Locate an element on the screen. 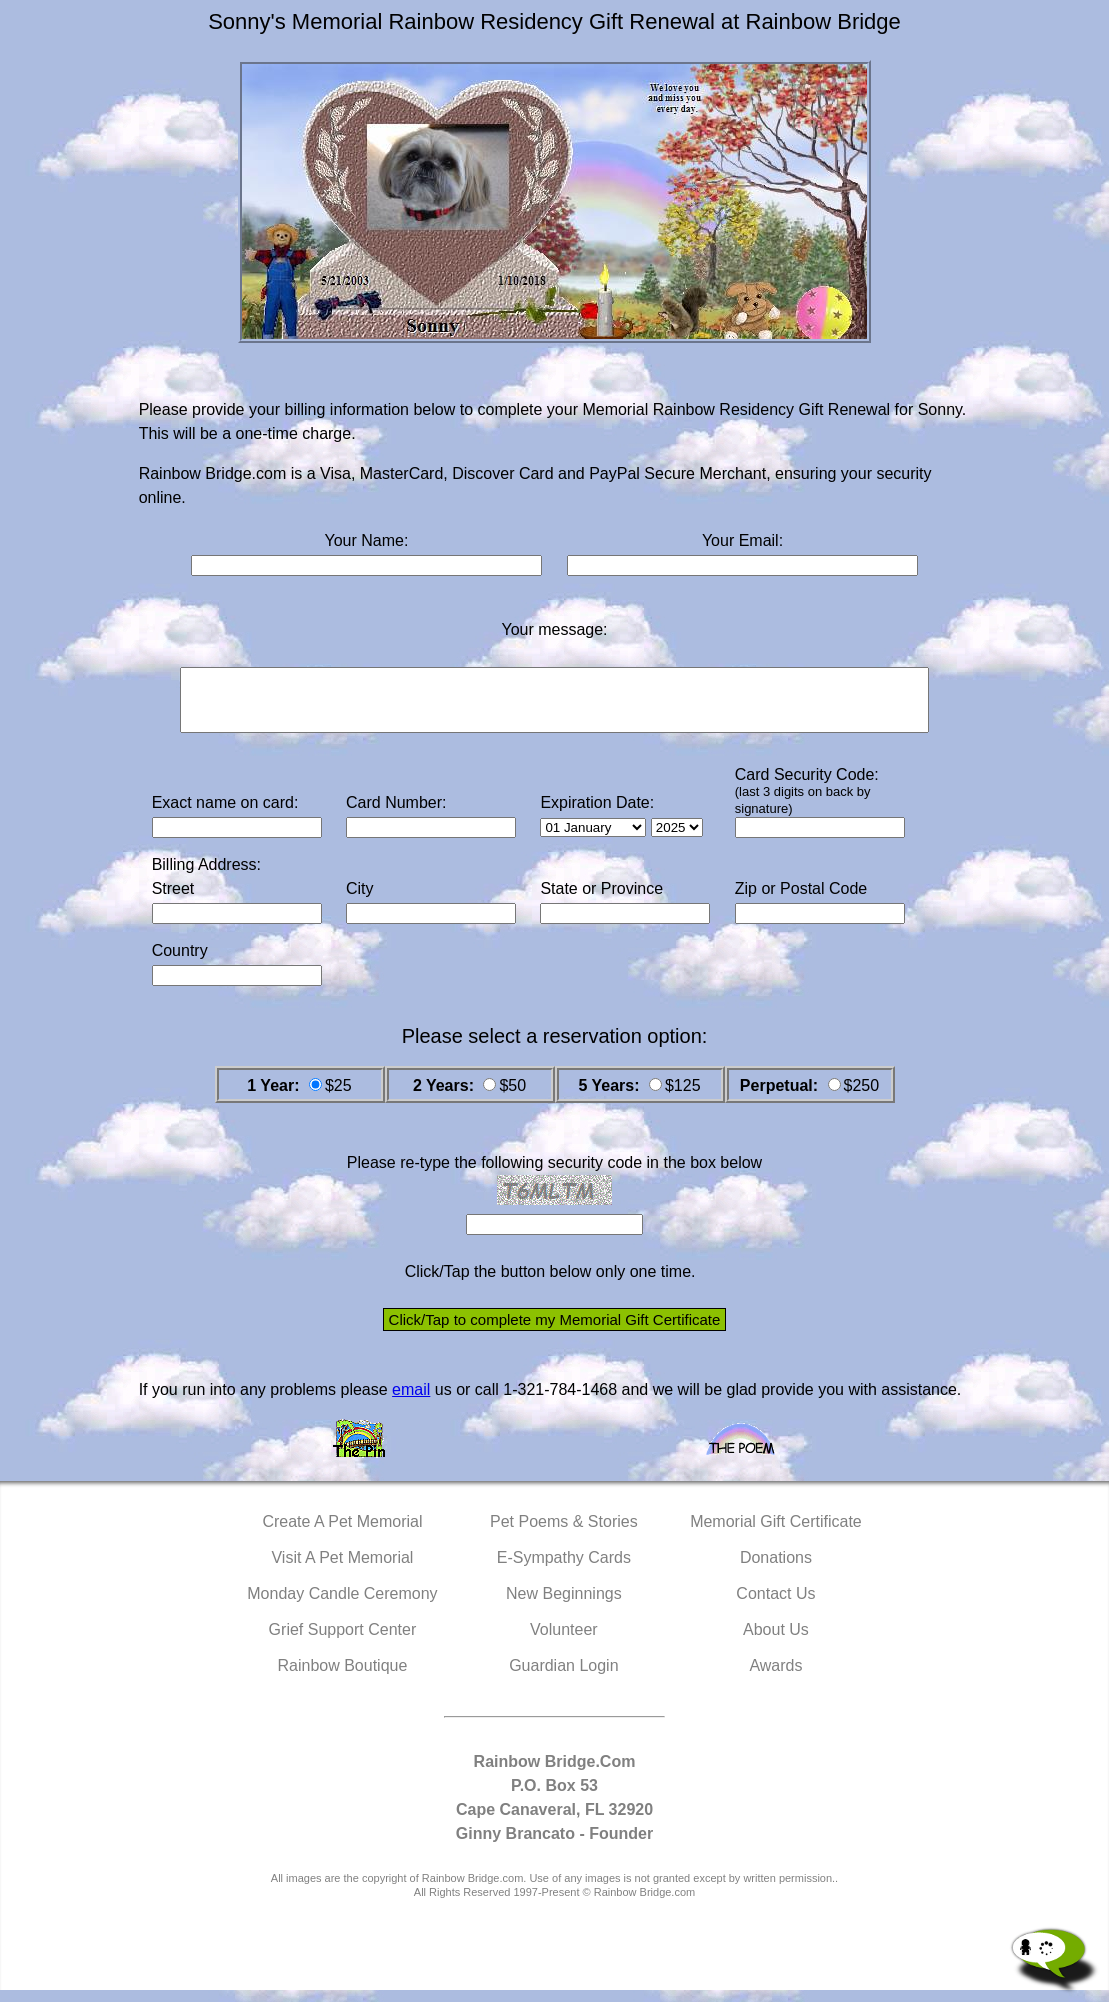 This screenshot has width=1109, height=2002. Monday Candle Ceremony is located at coordinates (342, 1605).